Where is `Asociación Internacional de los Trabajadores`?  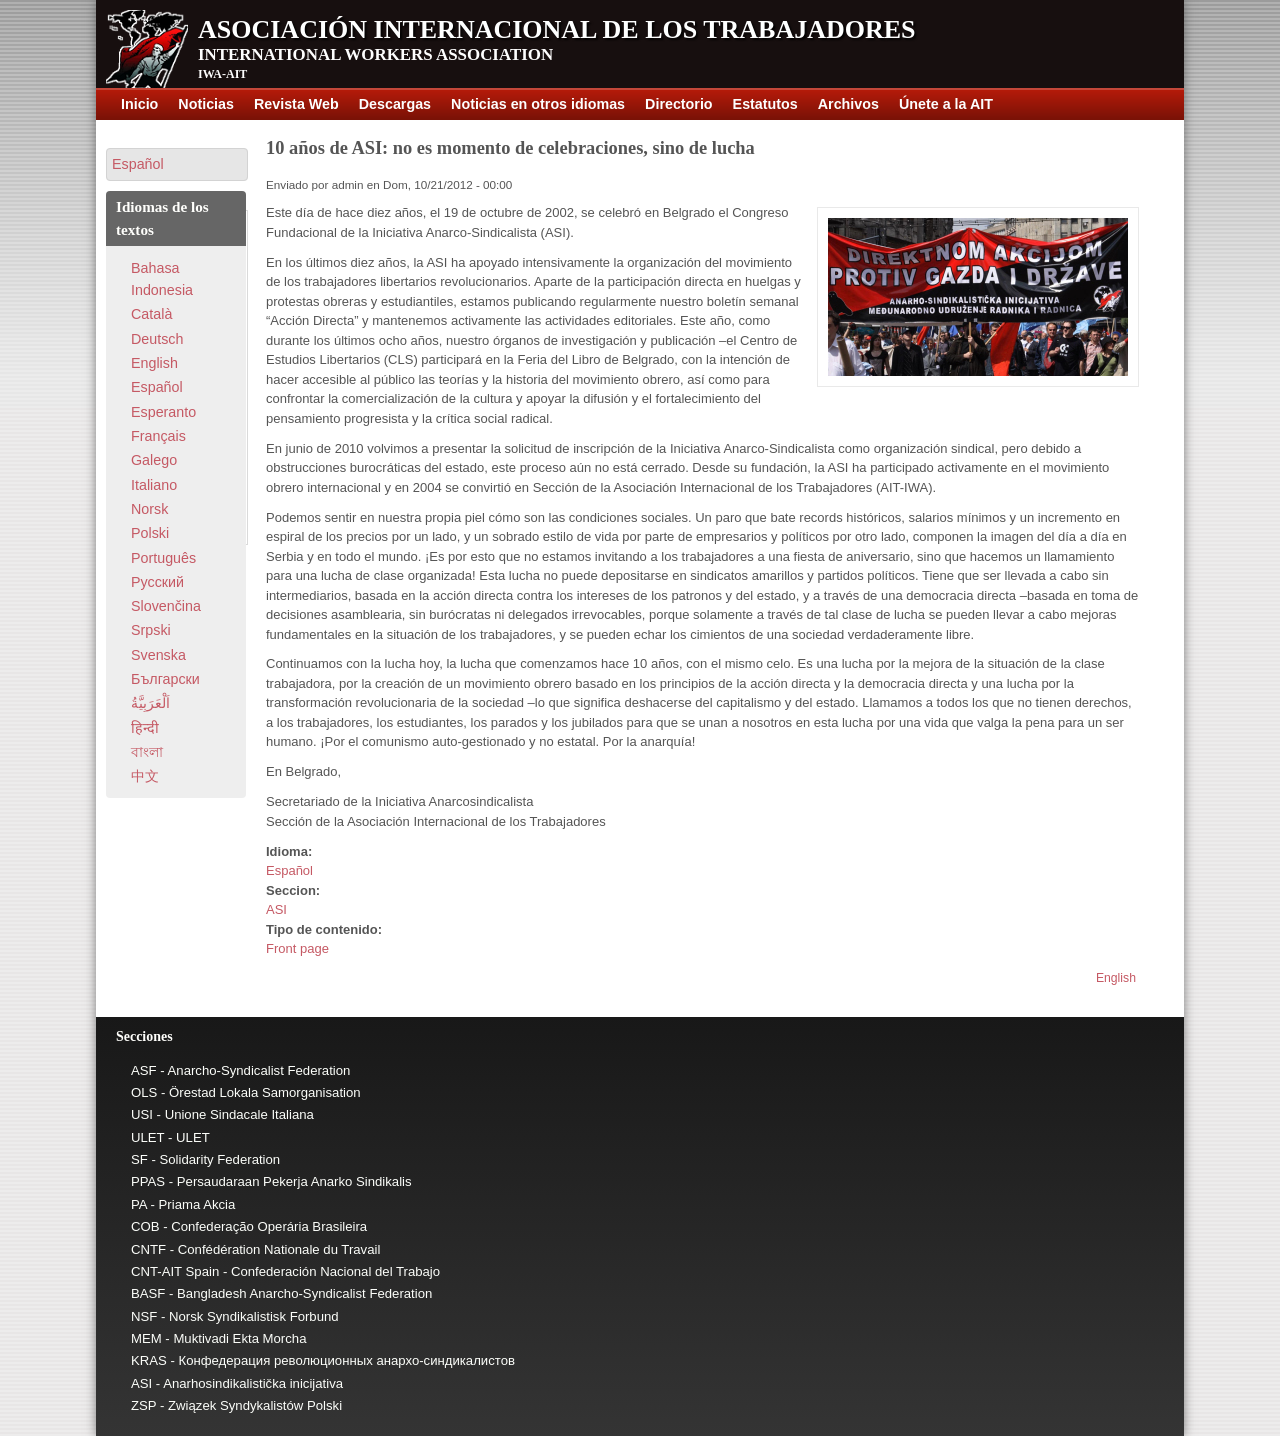 Asociación Internacional de los Trabajadores is located at coordinates (557, 29).